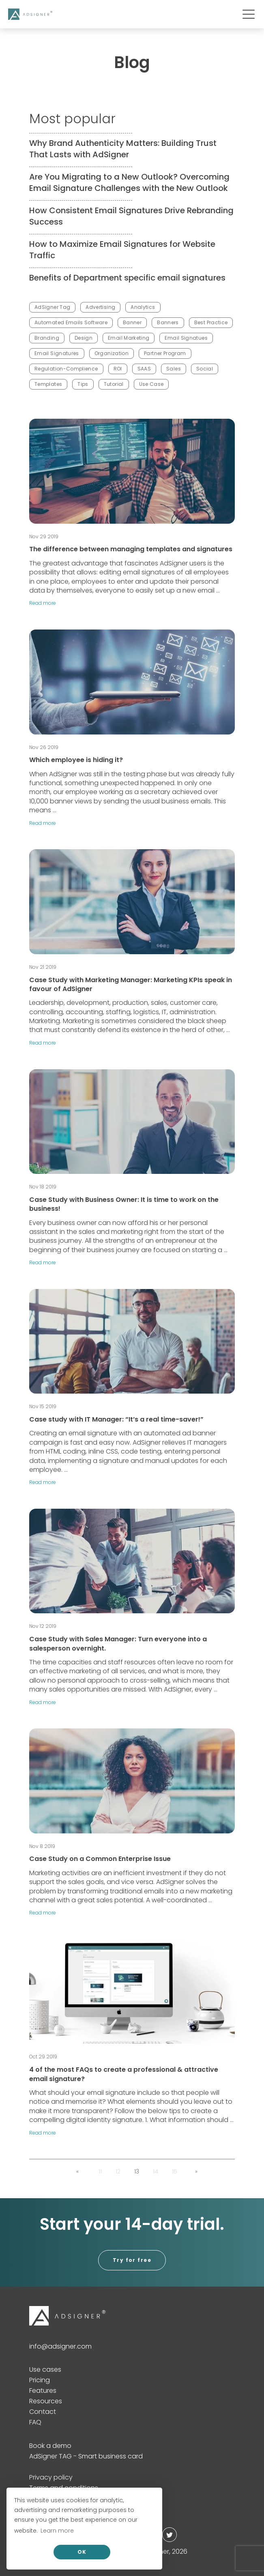  What do you see at coordinates (46, 337) in the screenshot?
I see `Branding` at bounding box center [46, 337].